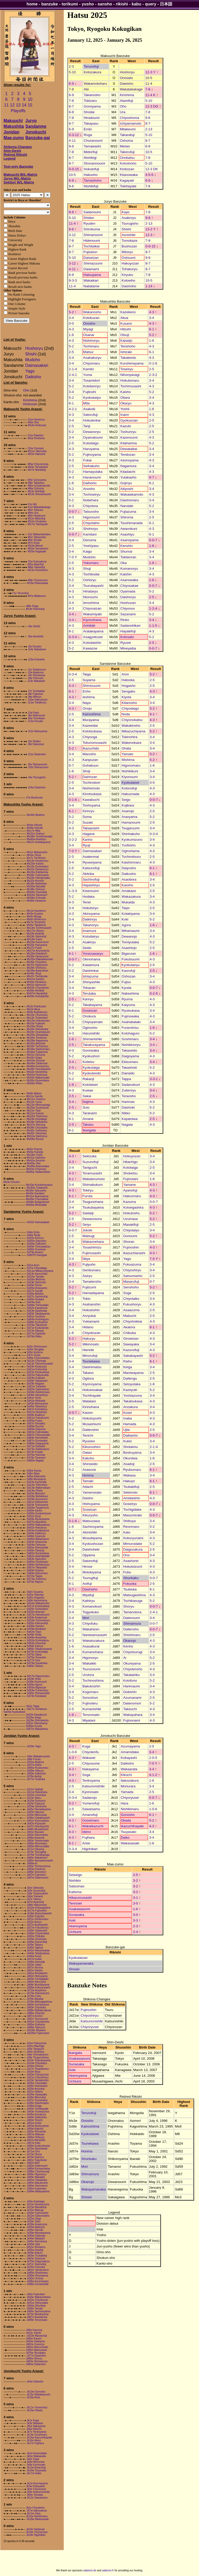  What do you see at coordinates (90, 1010) in the screenshot?
I see `Goseizan` at bounding box center [90, 1010].